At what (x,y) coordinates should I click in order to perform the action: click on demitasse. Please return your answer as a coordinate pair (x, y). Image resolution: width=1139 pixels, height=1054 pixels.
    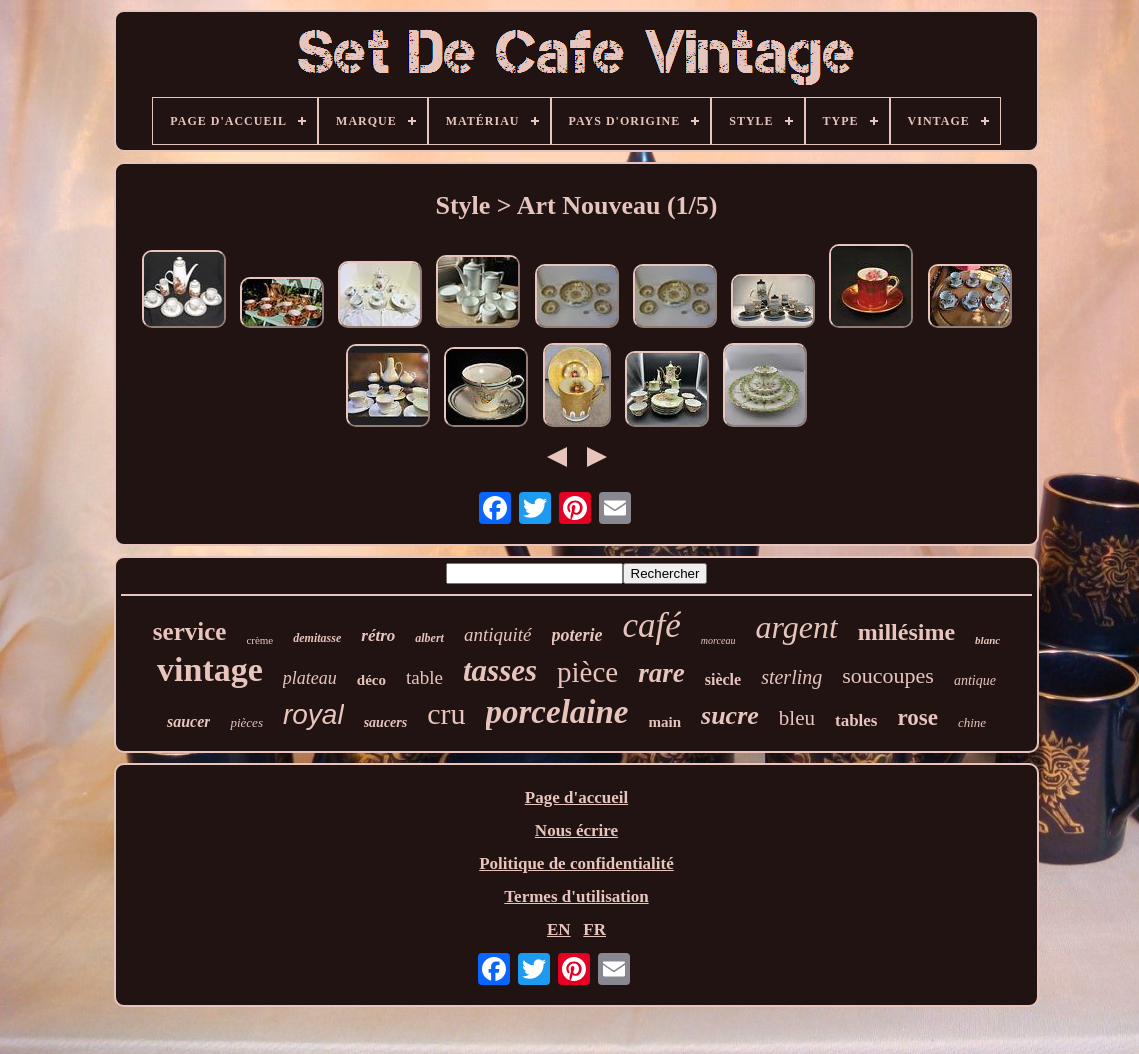
    Looking at the image, I should click on (317, 638).